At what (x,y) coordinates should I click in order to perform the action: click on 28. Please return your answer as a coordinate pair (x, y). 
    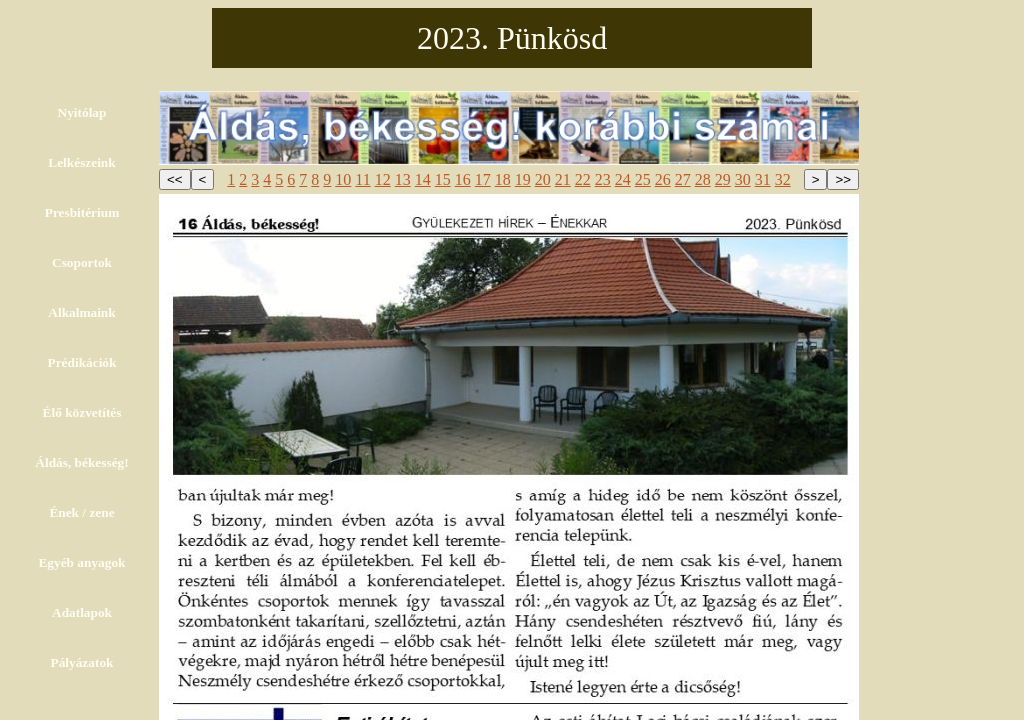
    Looking at the image, I should click on (703, 179).